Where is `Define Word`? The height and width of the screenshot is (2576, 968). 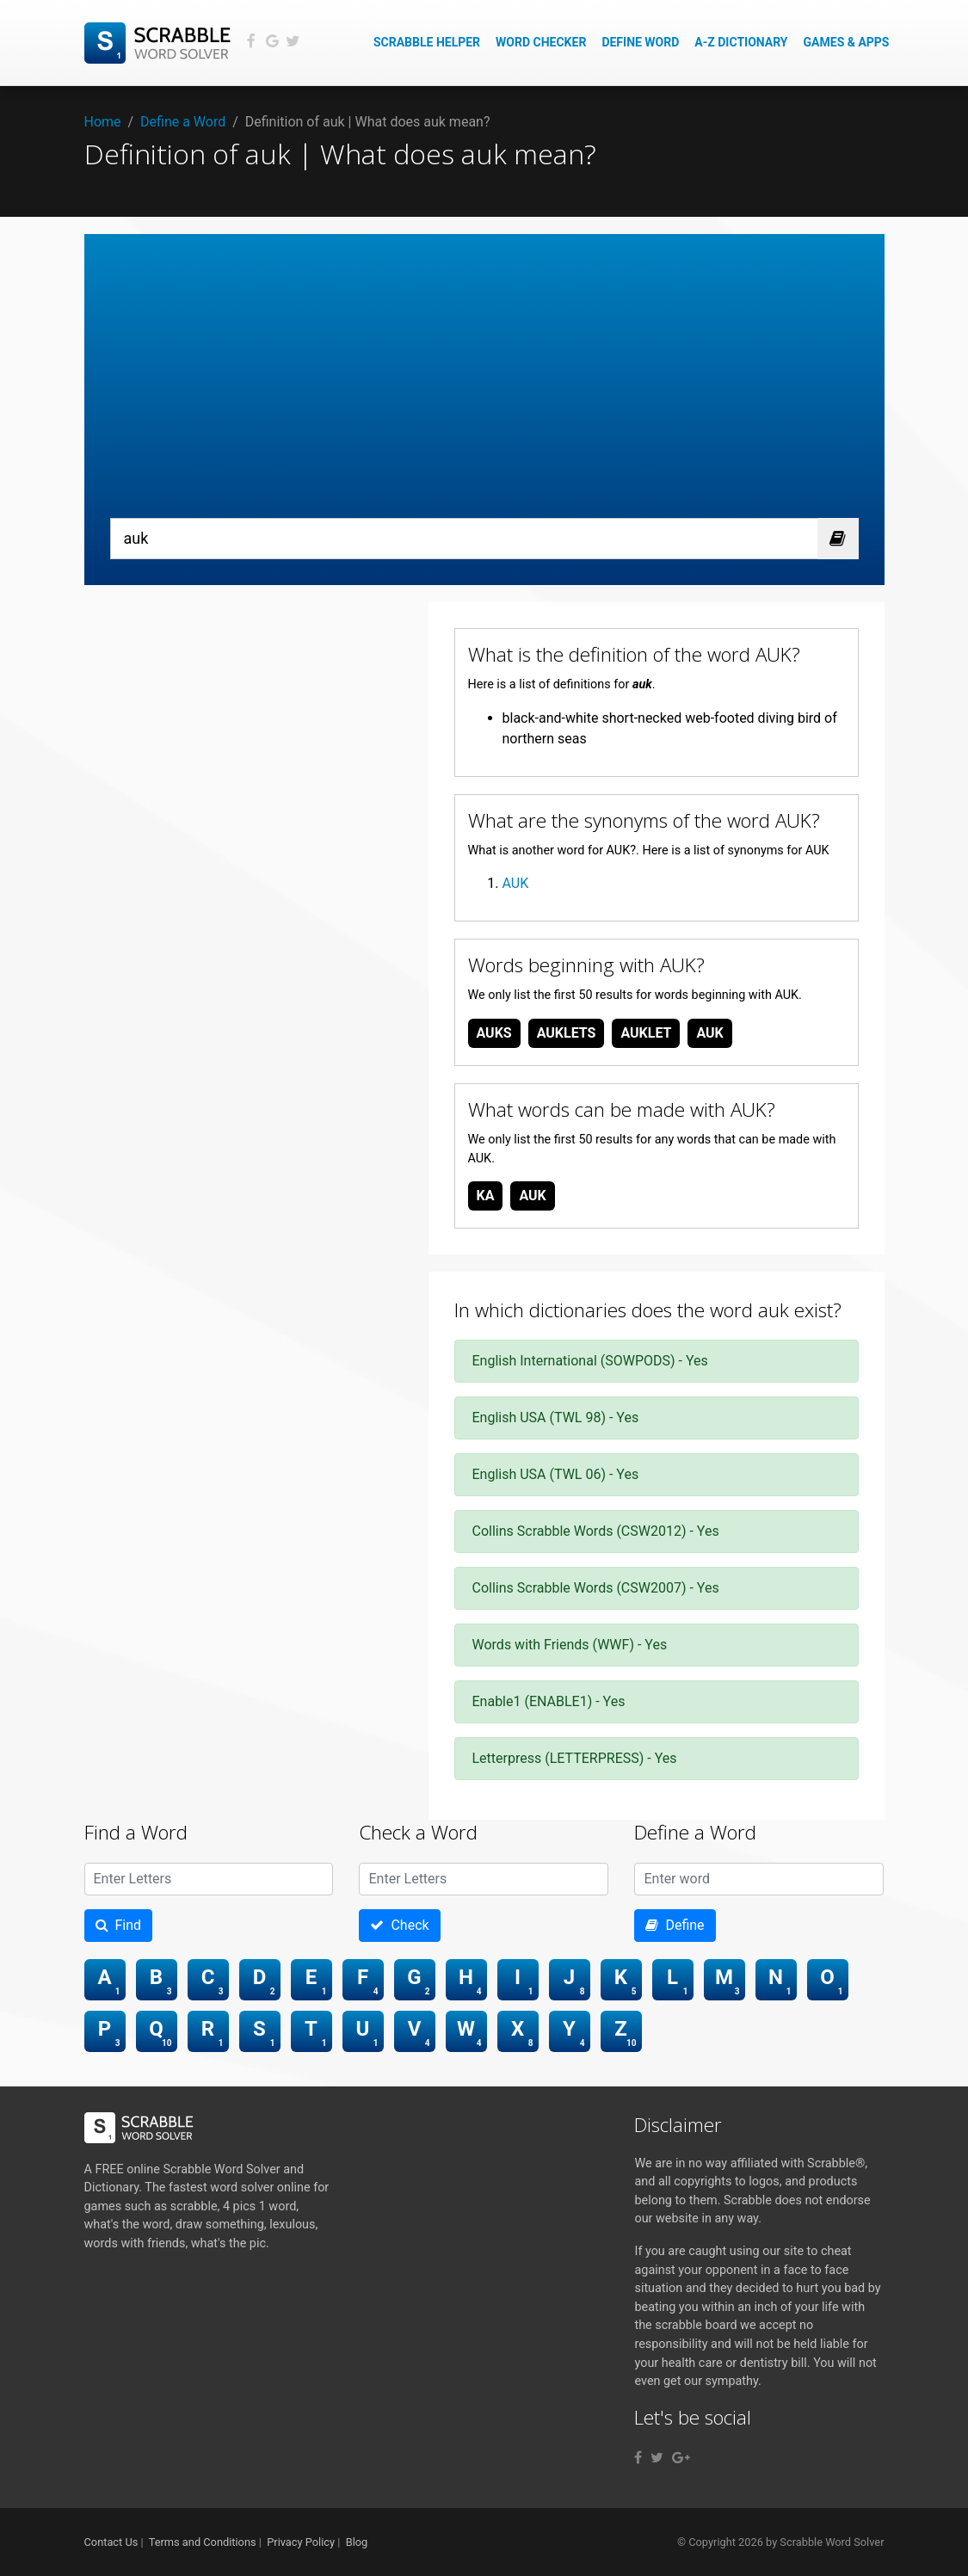 Define Word is located at coordinates (640, 42).